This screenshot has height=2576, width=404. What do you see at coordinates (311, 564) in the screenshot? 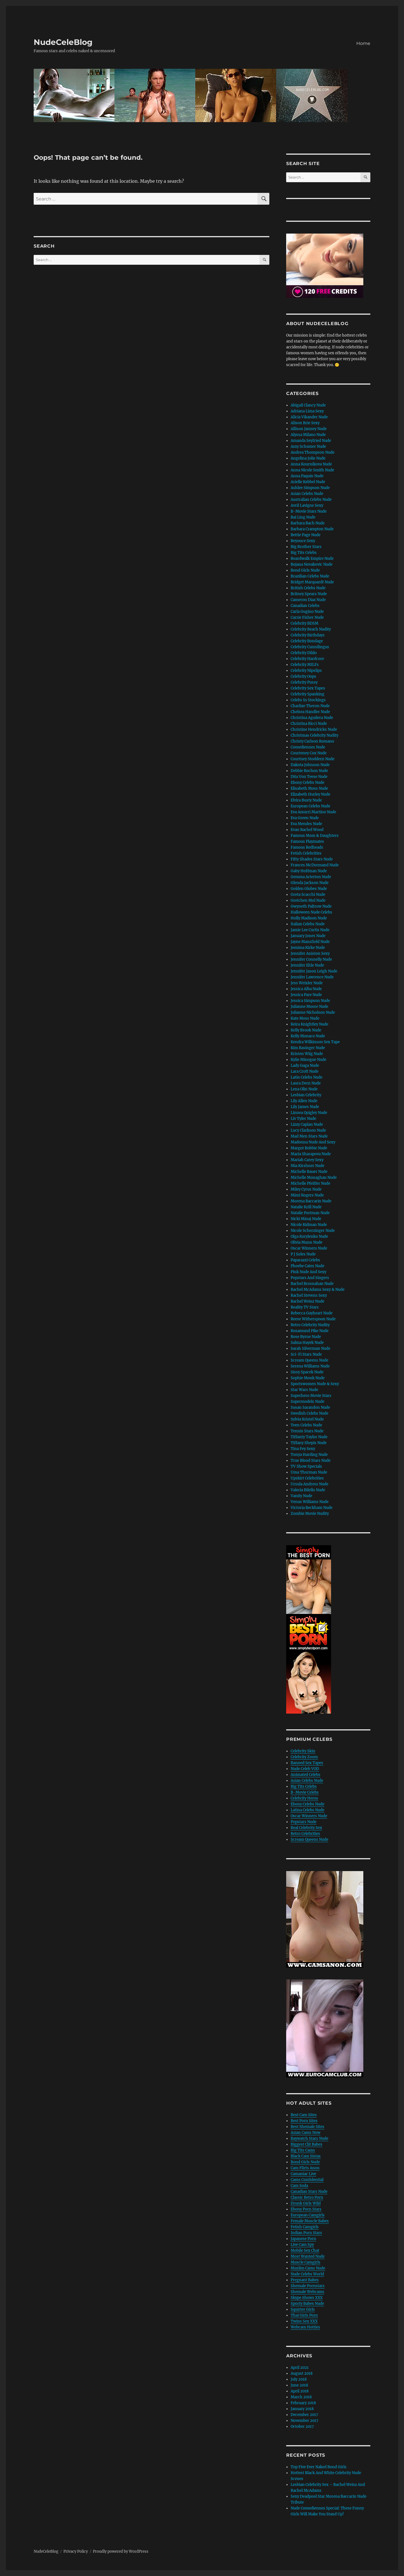
I see `Bojana Novakovic Nude` at bounding box center [311, 564].